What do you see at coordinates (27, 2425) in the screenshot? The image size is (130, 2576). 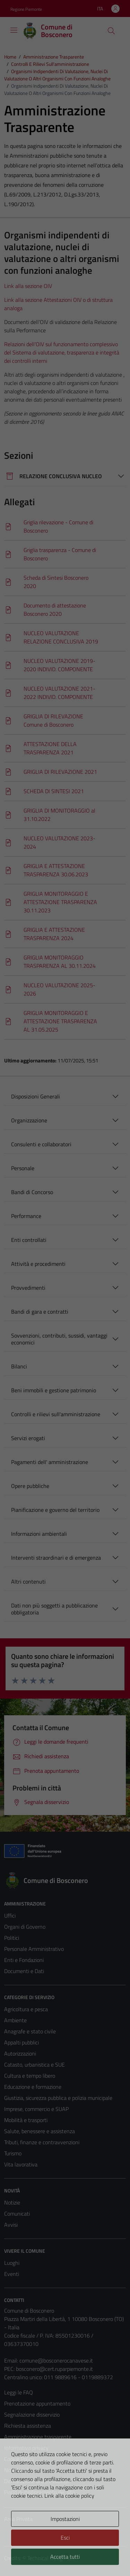 I see `Richiesta assistenza` at bounding box center [27, 2425].